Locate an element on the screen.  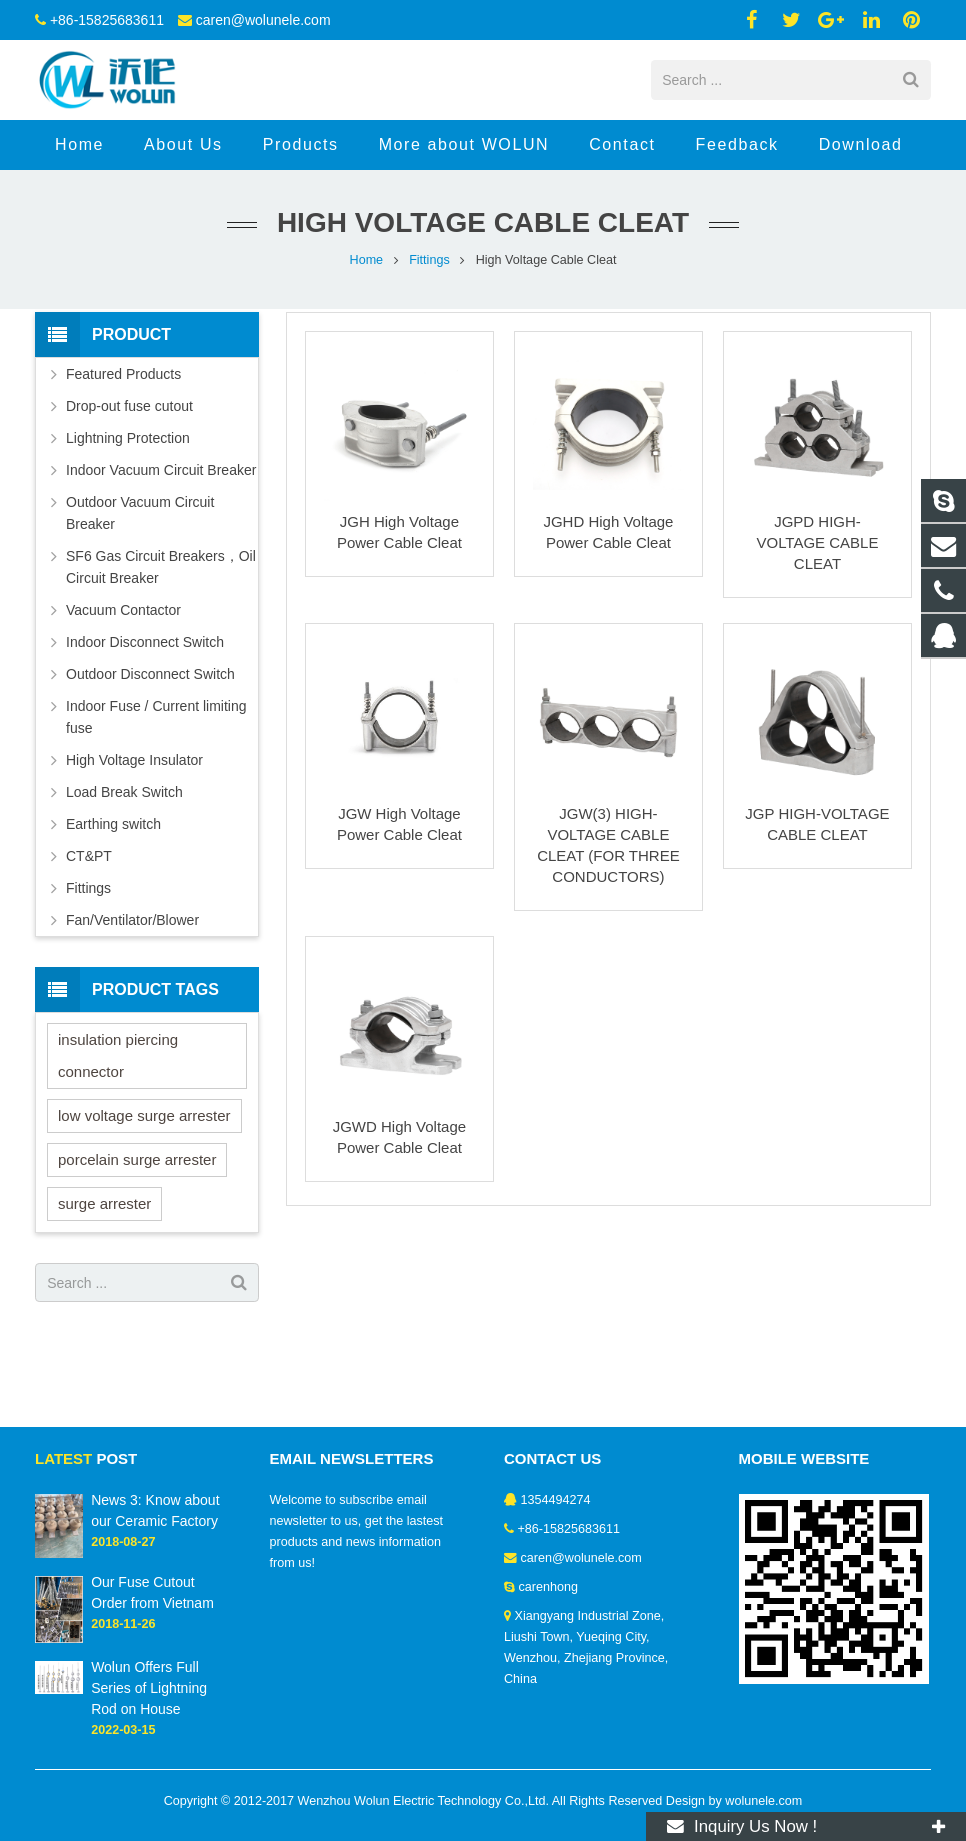
insulation piercing connector [insulation piercing connector (4 items)] is located at coordinates (118, 1055).